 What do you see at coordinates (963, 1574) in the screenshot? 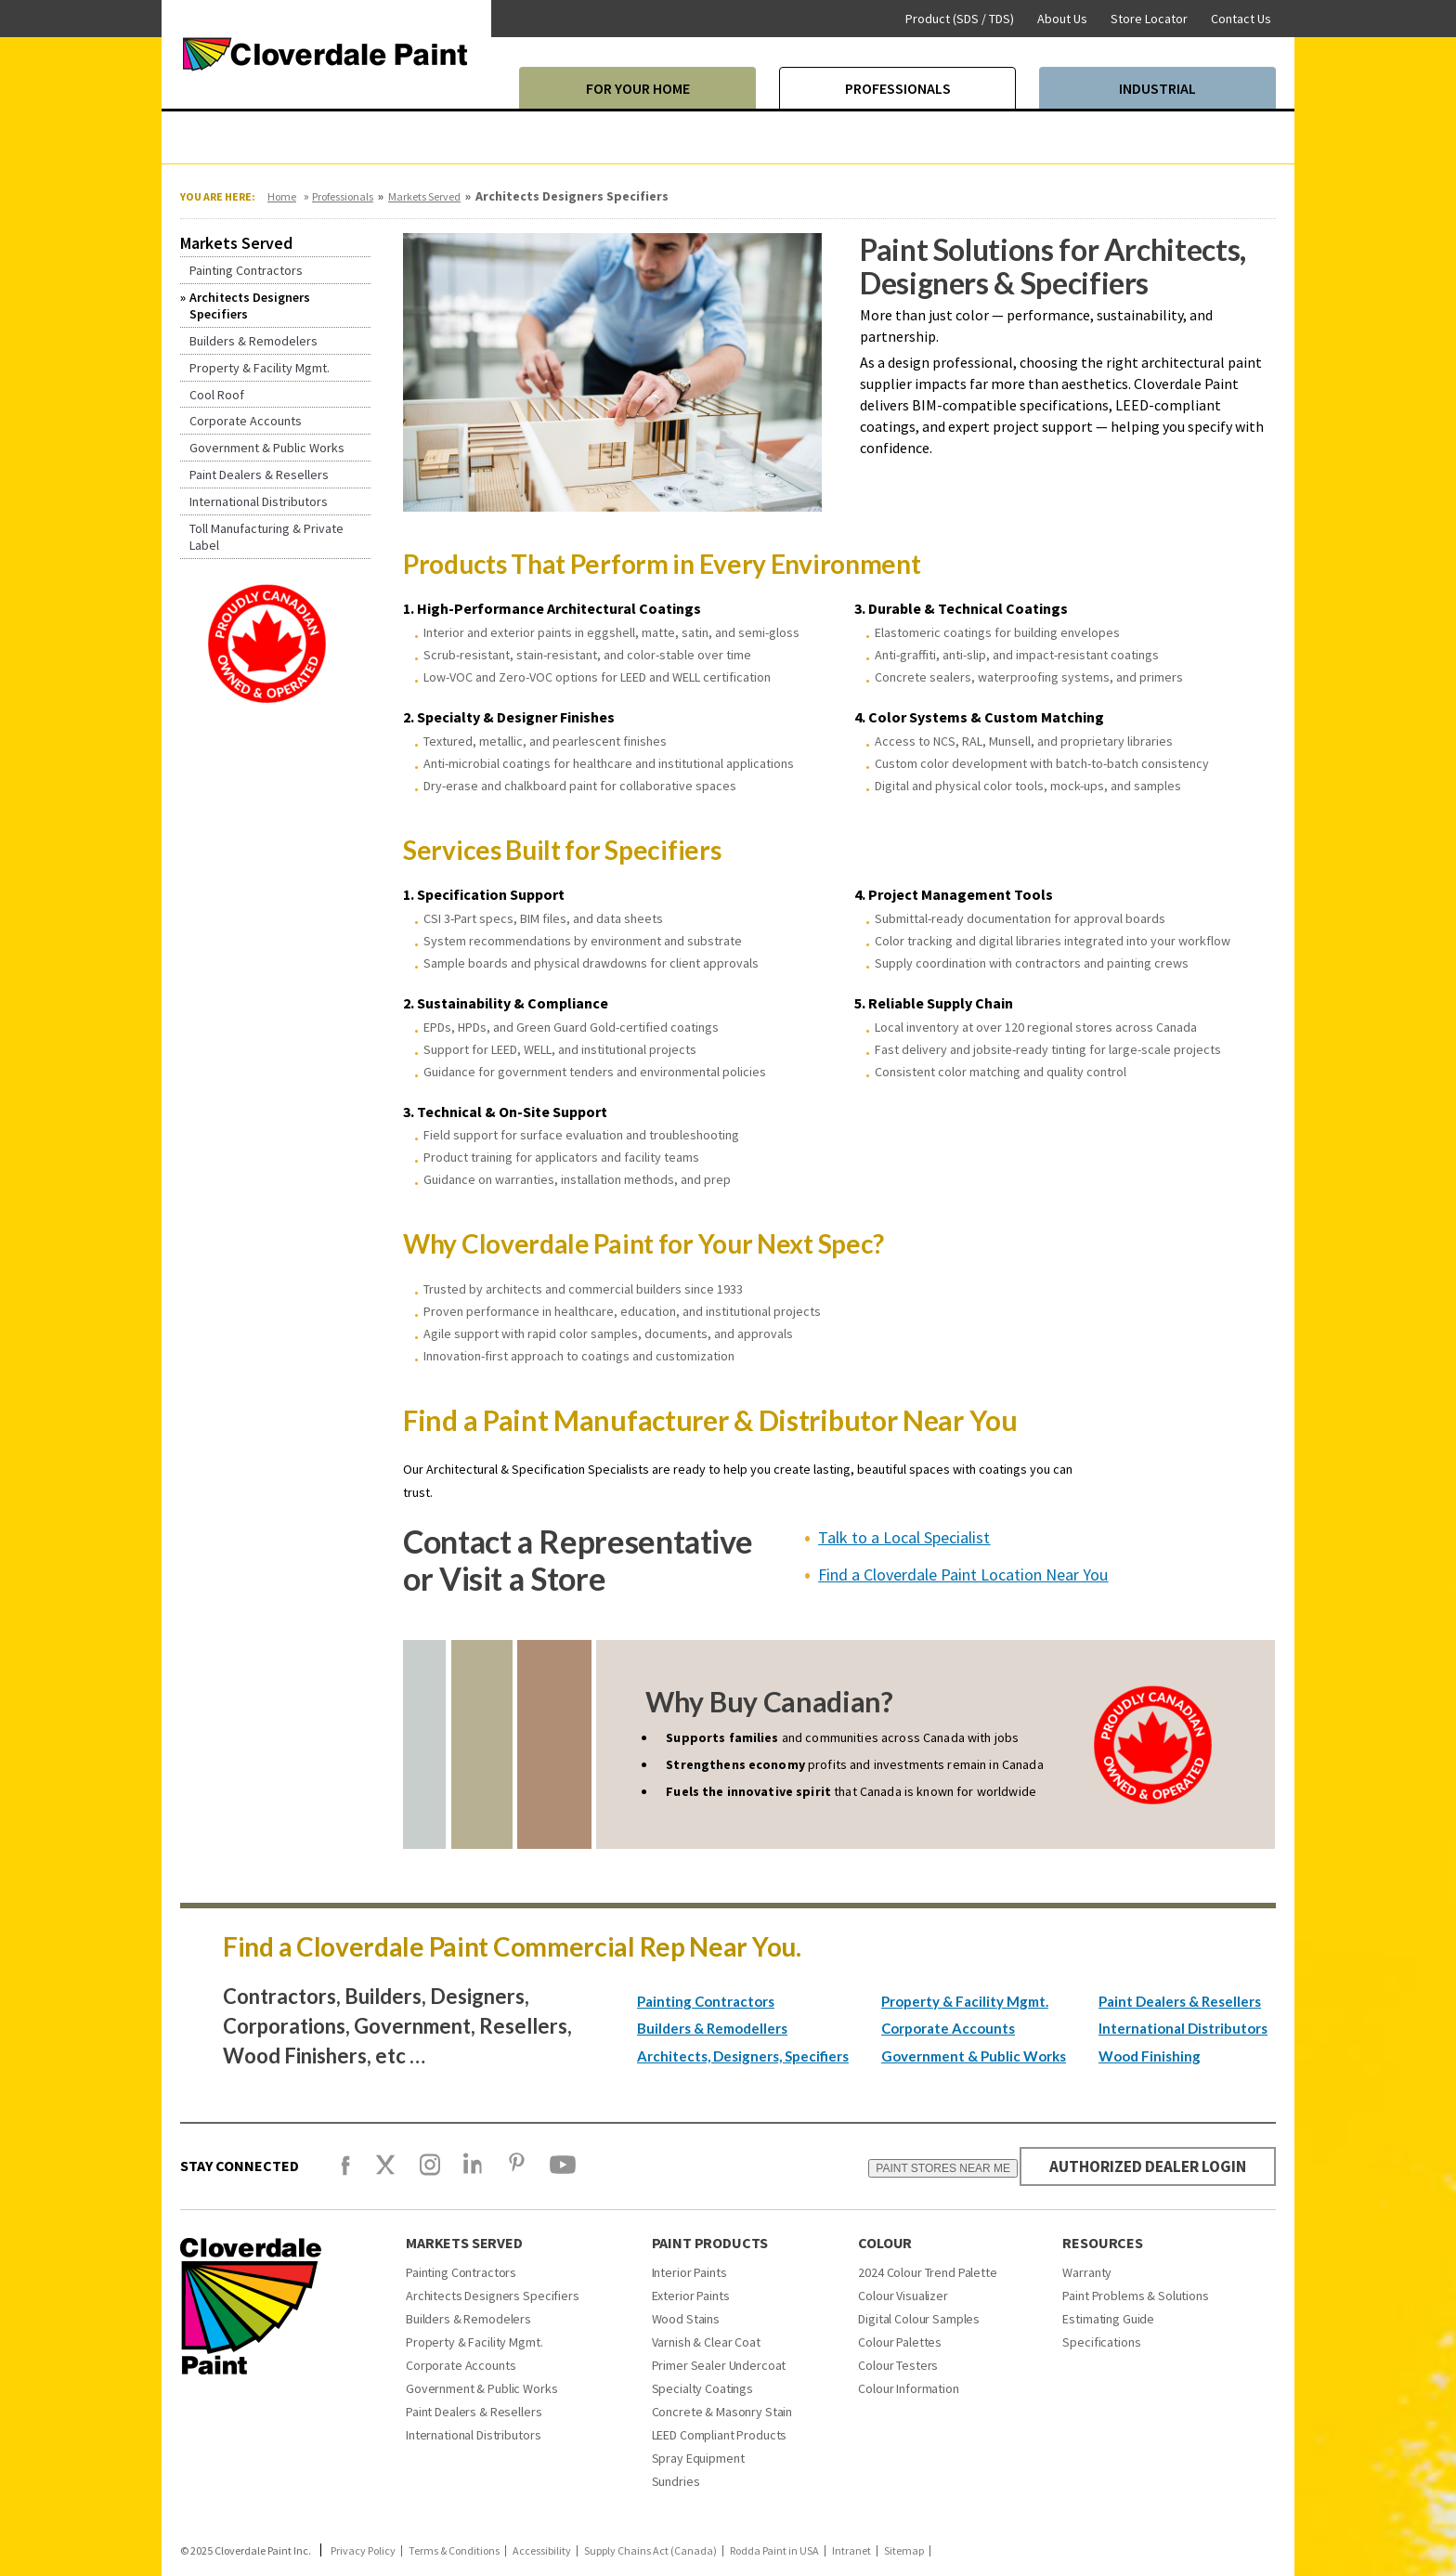
I see `Find a Cloverdale Paint Location Near You` at bounding box center [963, 1574].